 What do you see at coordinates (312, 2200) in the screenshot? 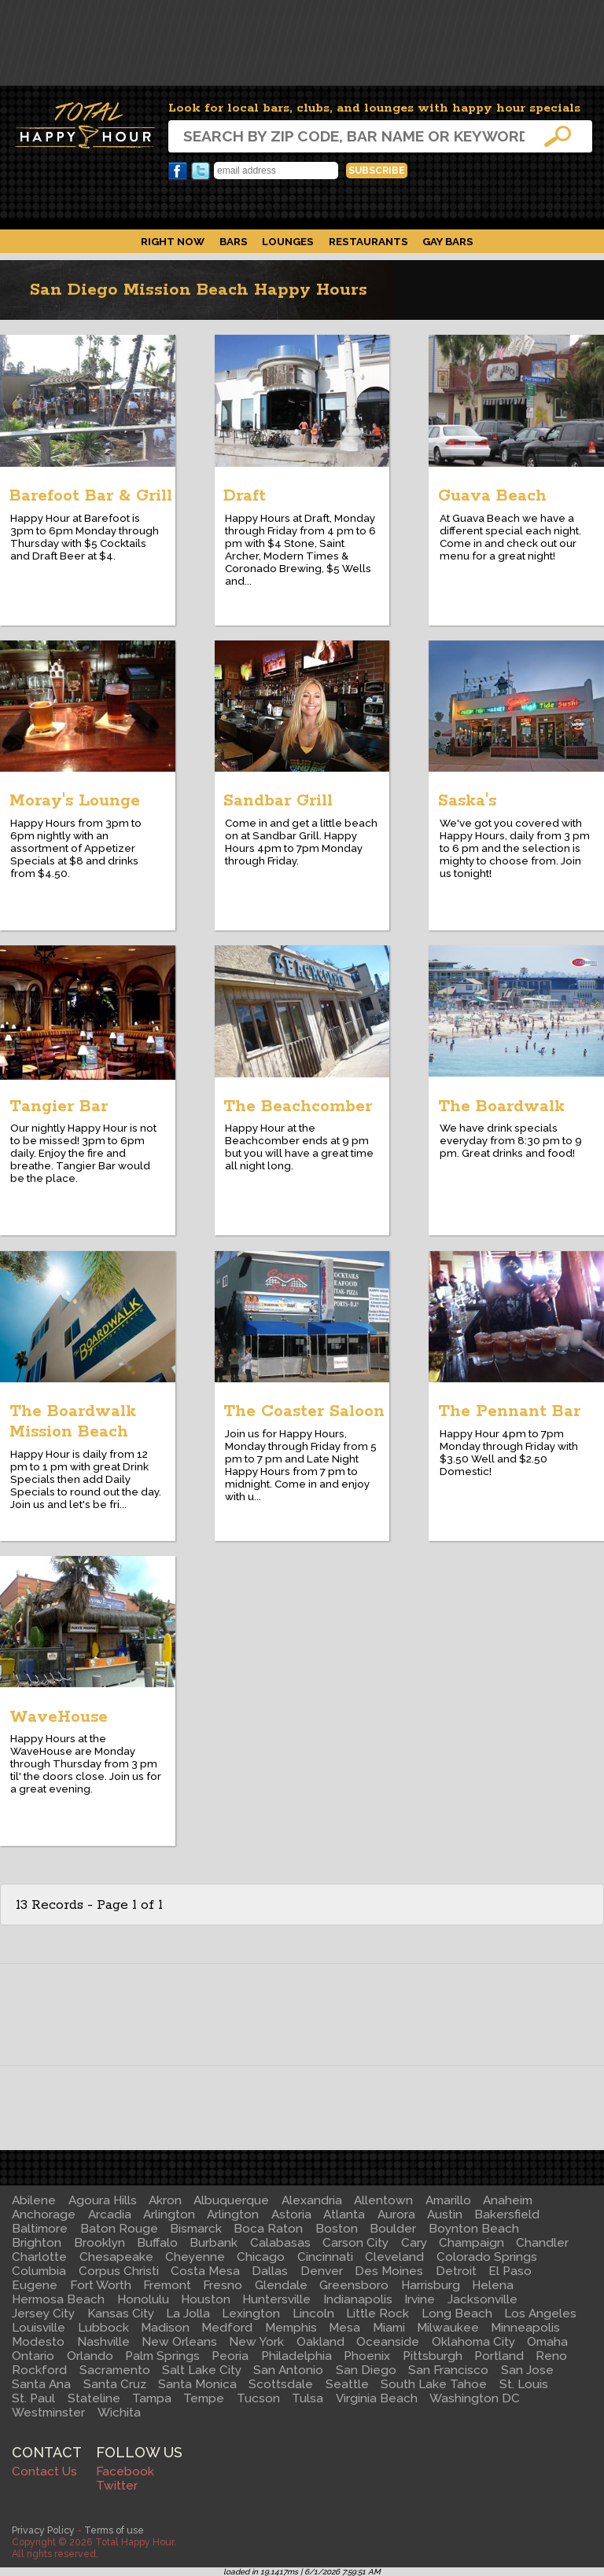
I see `Alexandria` at bounding box center [312, 2200].